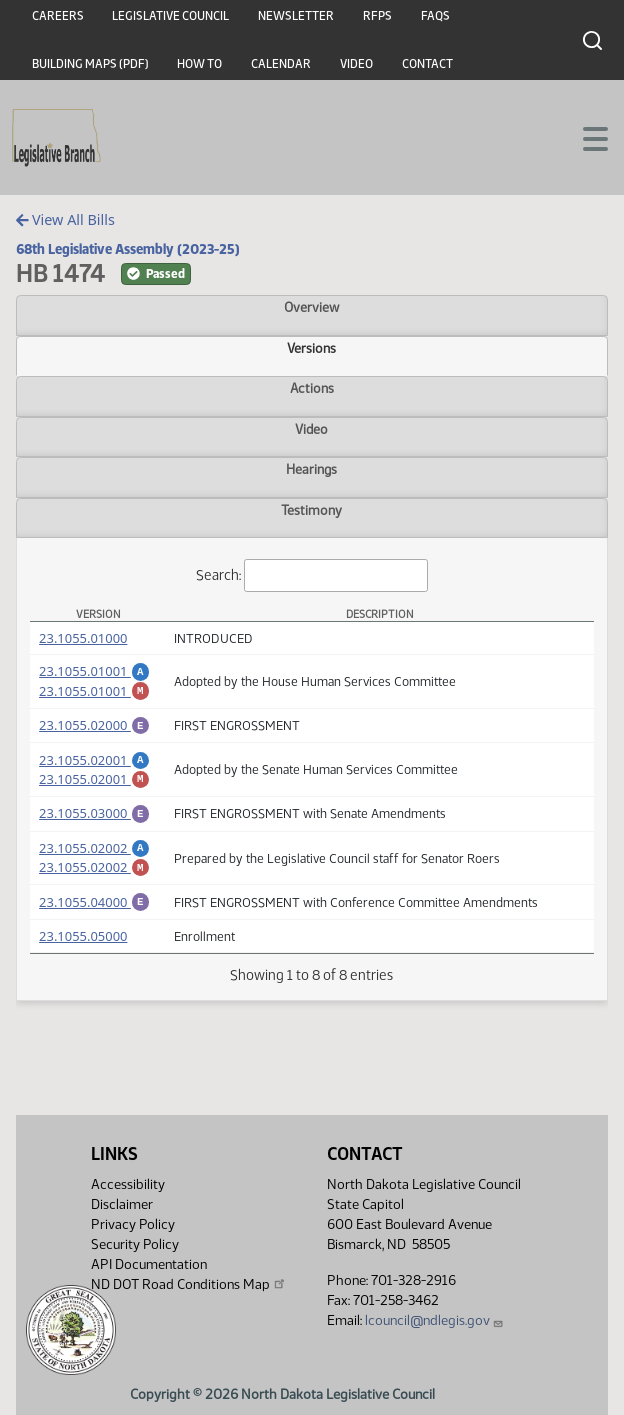 This screenshot has width=624, height=1415. Describe the element at coordinates (427, 64) in the screenshot. I see `Contact` at that location.